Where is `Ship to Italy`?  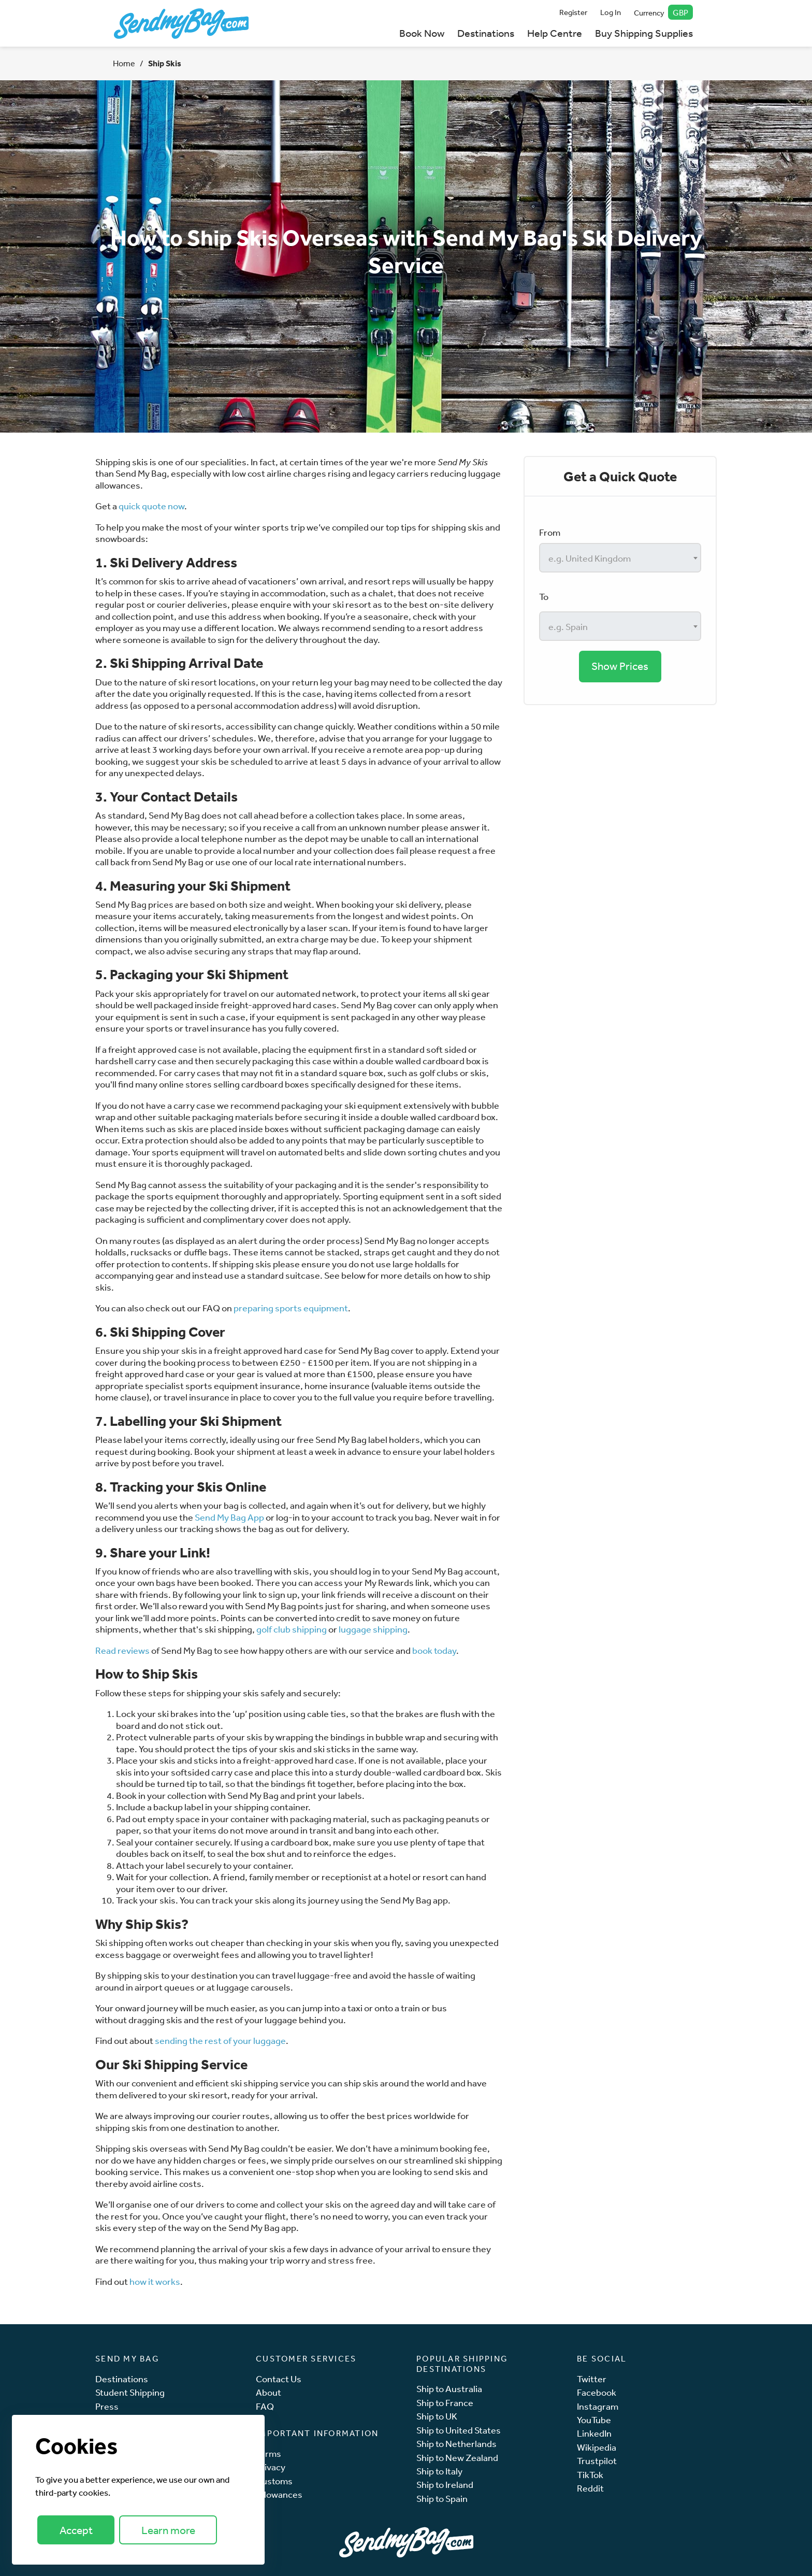 Ship to Italy is located at coordinates (439, 2471).